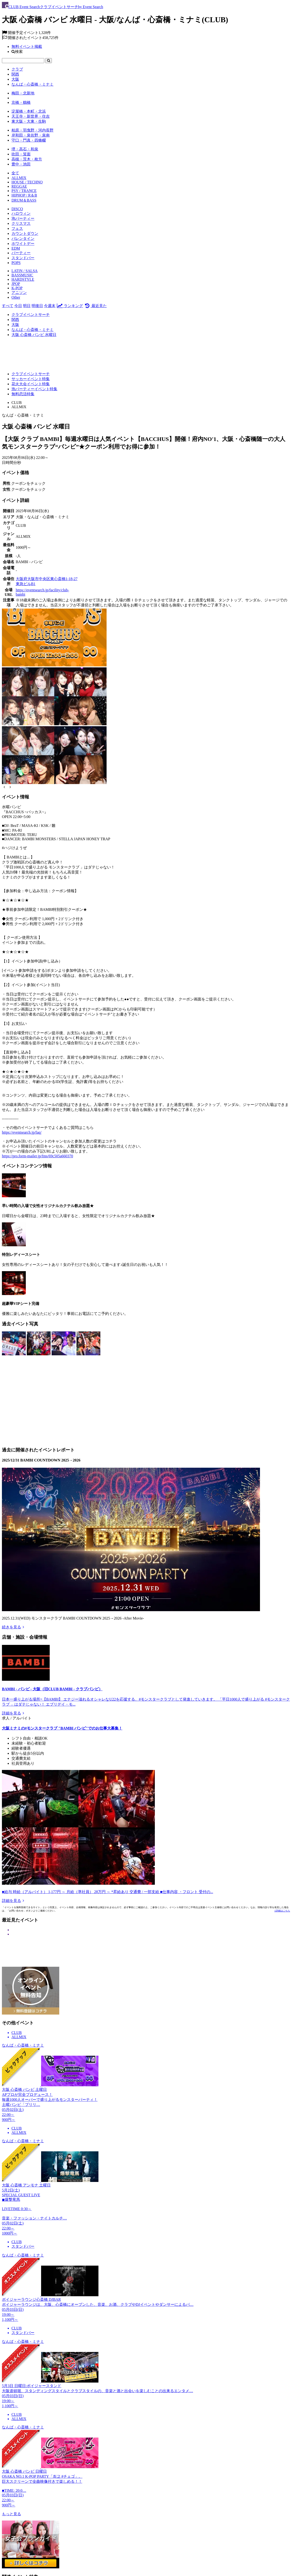 The width and height of the screenshot is (292, 2576). Describe the element at coordinates (33, 335) in the screenshot. I see `[大阪 心斎橋 バンビ 水曜日]` at that location.